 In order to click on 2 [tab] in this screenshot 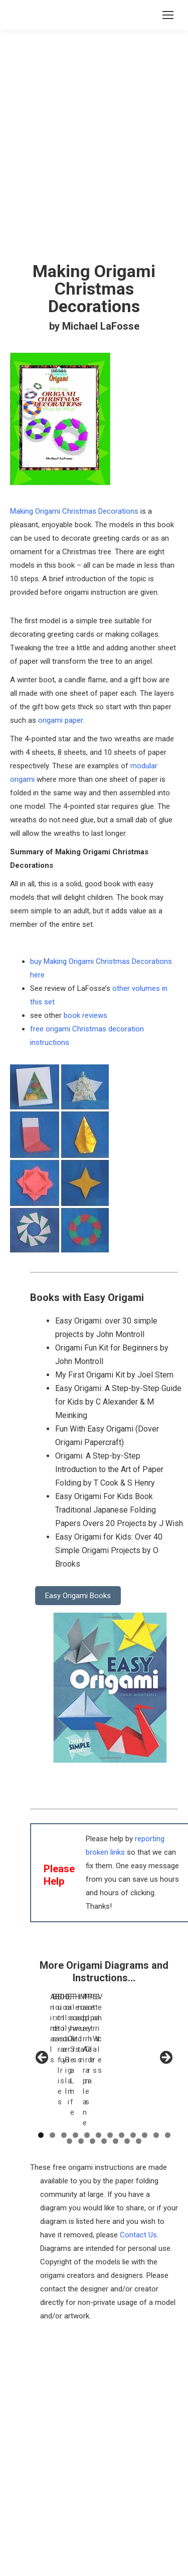, I will do `click(52, 2071)`.